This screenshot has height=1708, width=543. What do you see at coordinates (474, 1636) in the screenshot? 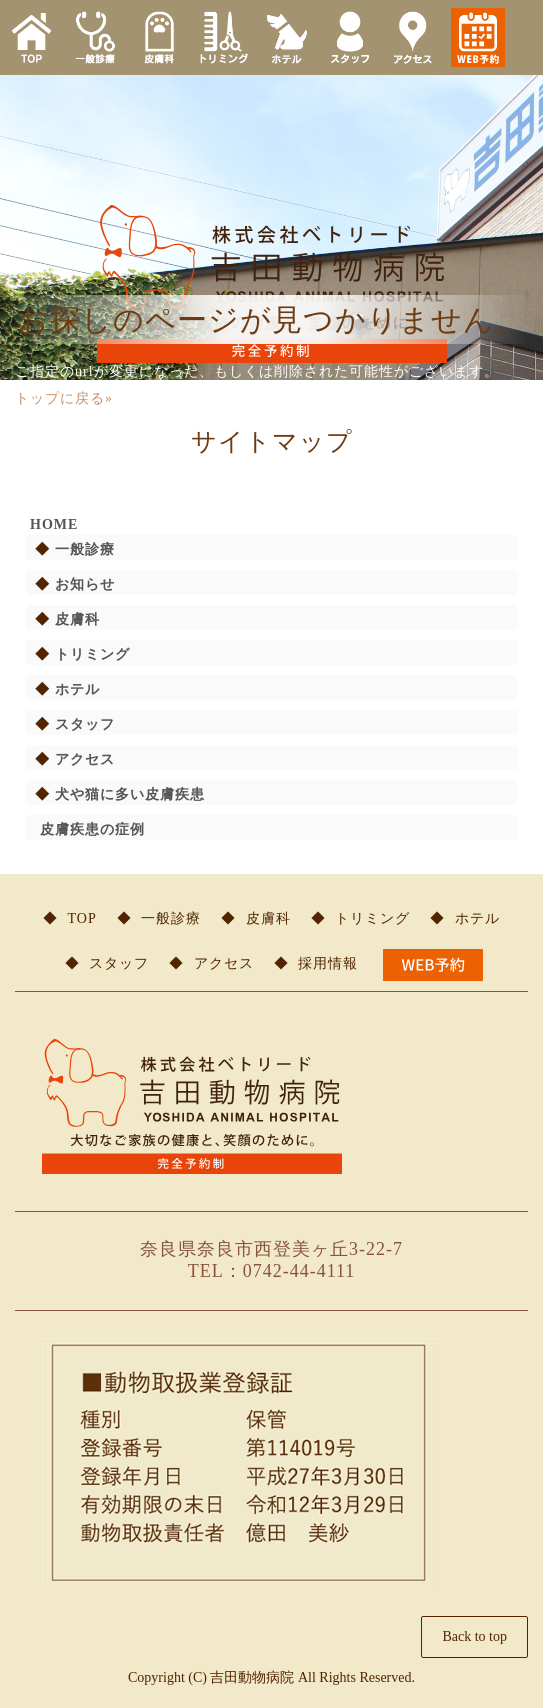
I see `Back to top` at bounding box center [474, 1636].